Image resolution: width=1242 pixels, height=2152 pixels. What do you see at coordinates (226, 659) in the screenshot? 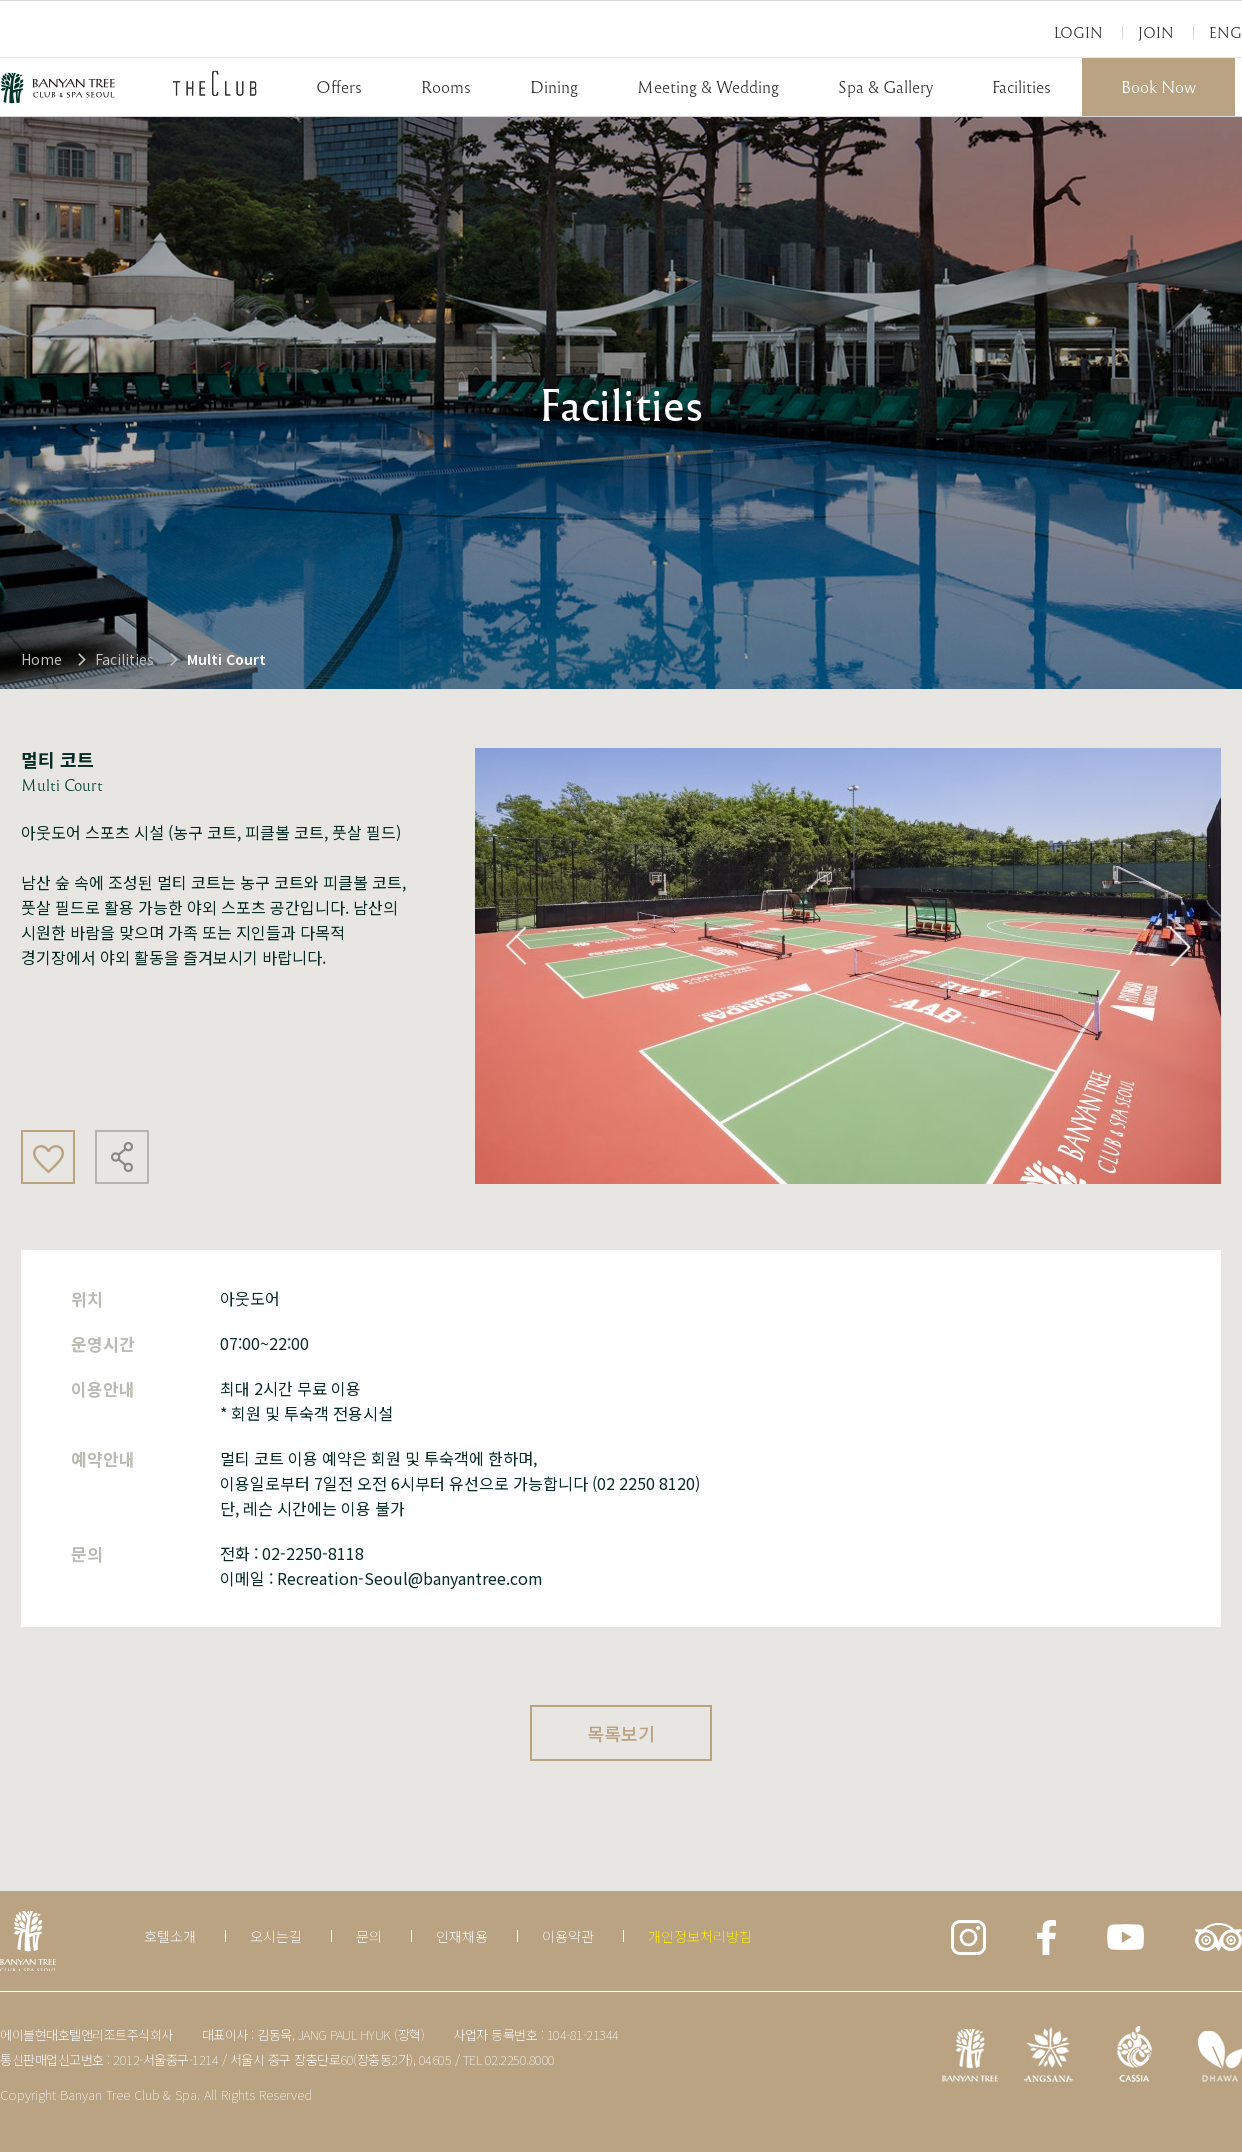
I see `Multi Court` at bounding box center [226, 659].